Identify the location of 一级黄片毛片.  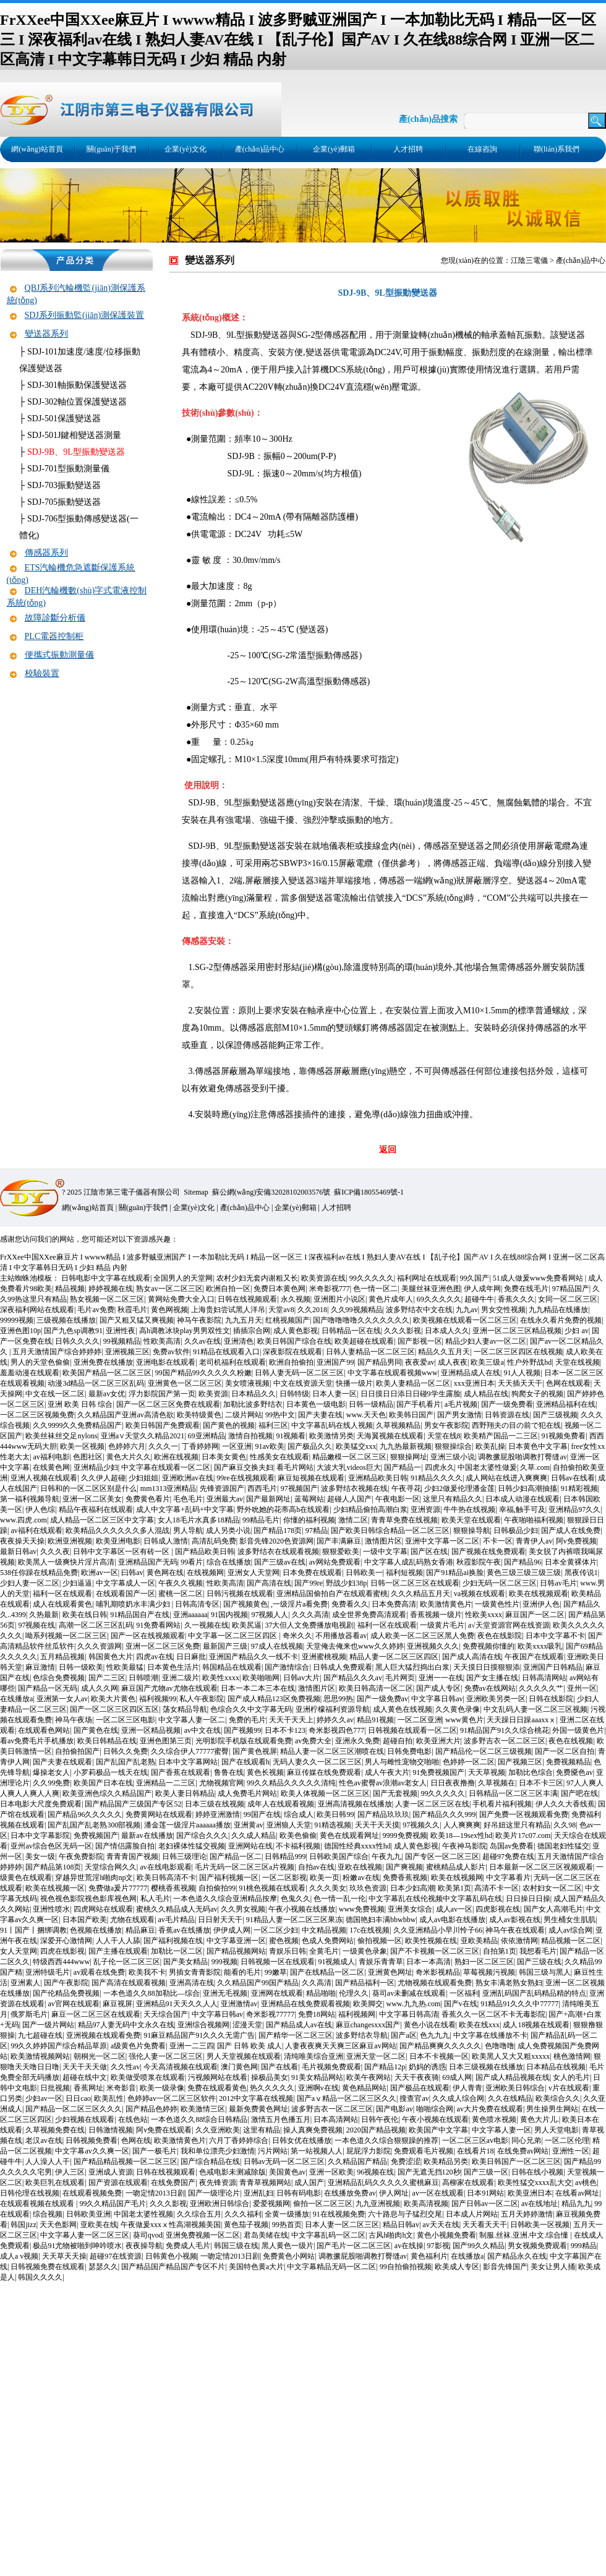
(442, 1625).